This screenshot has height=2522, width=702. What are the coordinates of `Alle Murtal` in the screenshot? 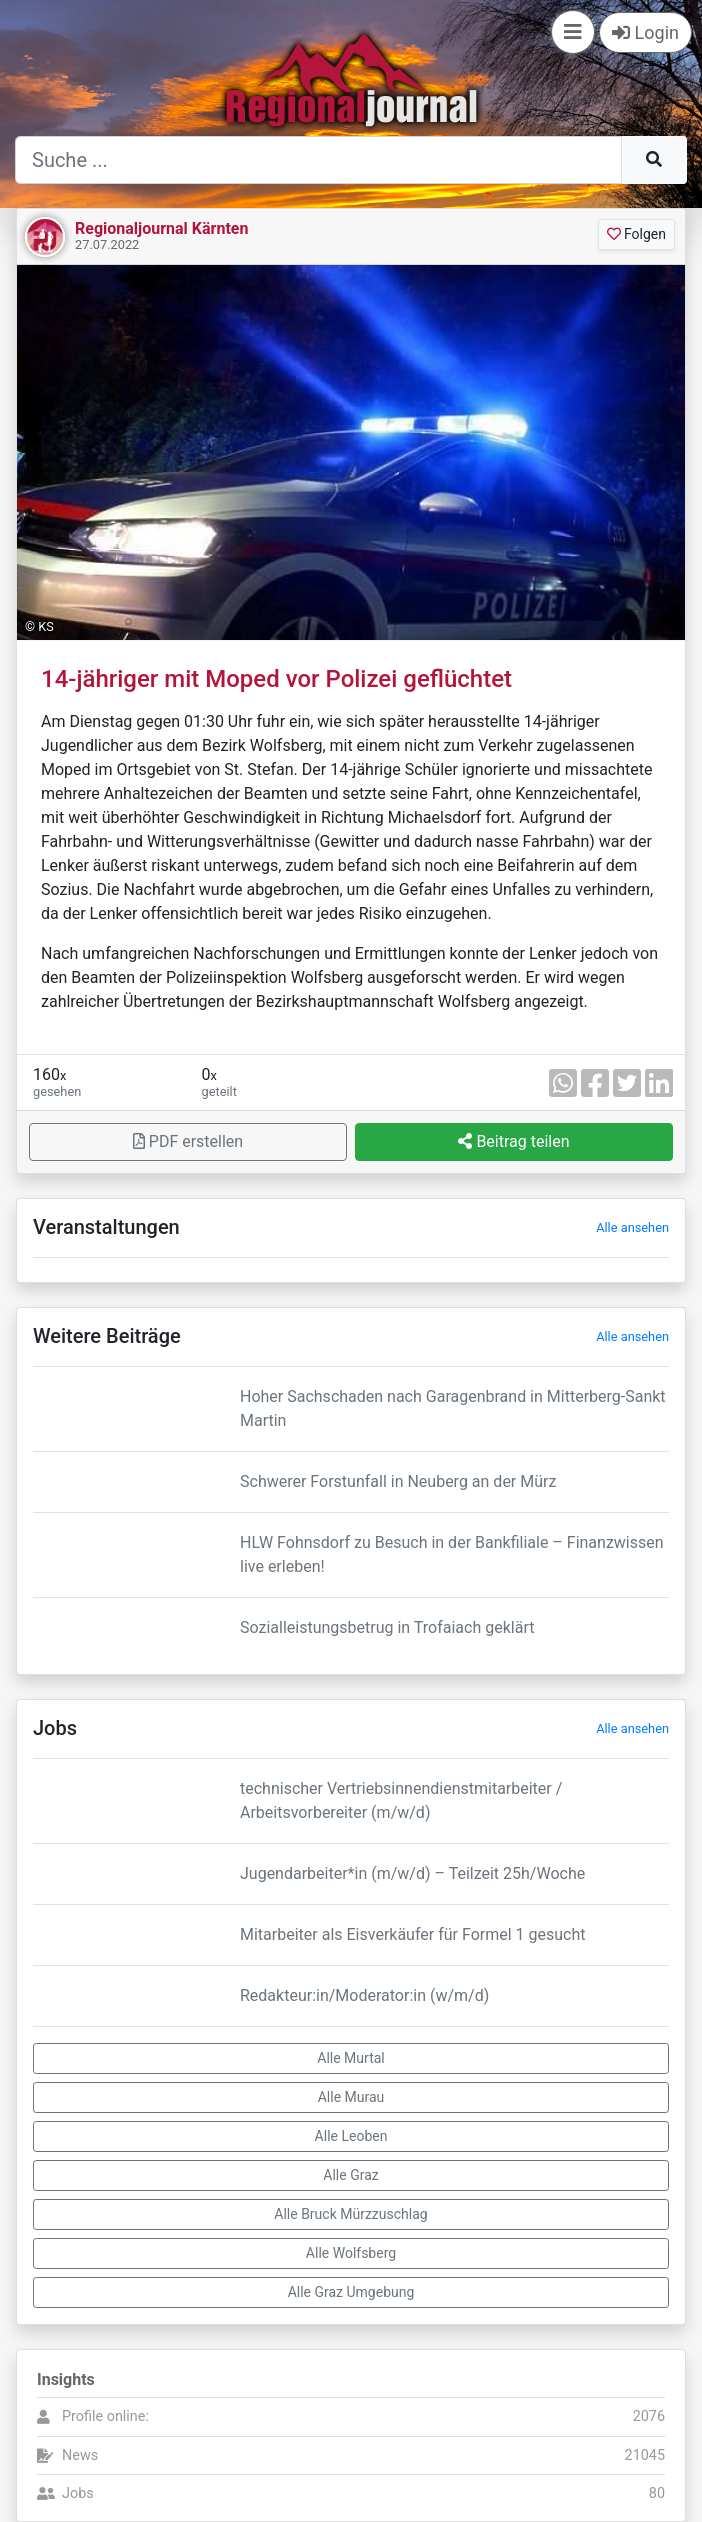 It's located at (350, 2058).